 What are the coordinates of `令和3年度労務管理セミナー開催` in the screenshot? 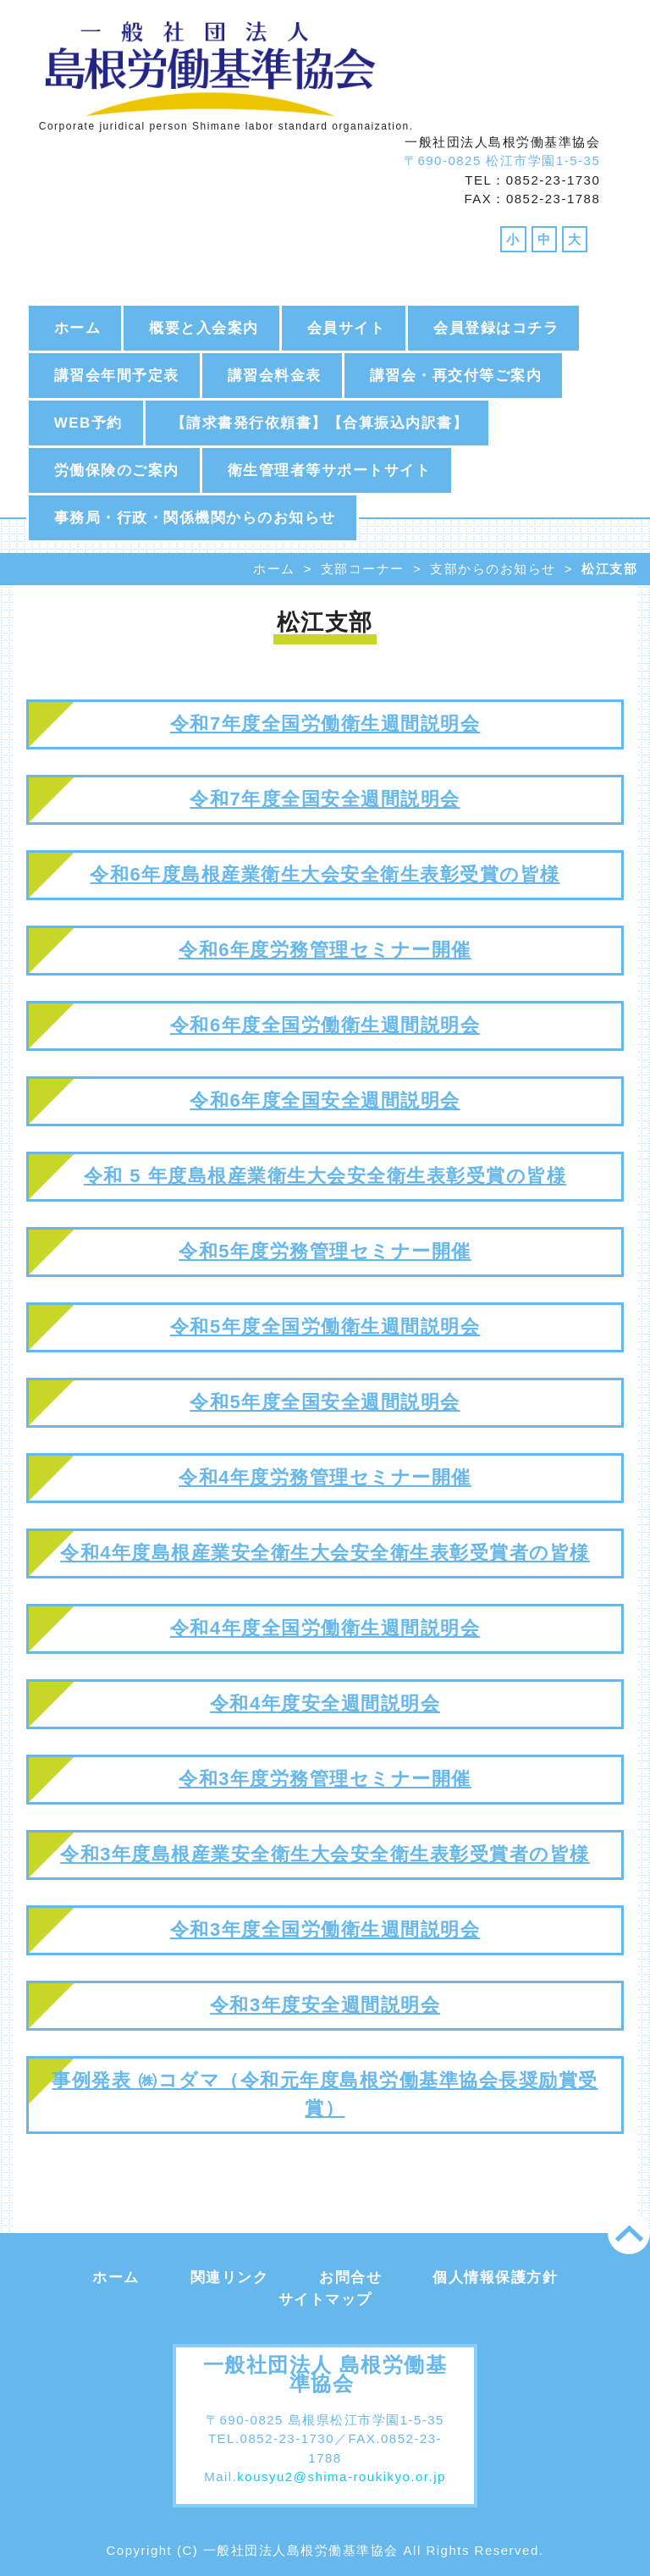 It's located at (325, 1778).